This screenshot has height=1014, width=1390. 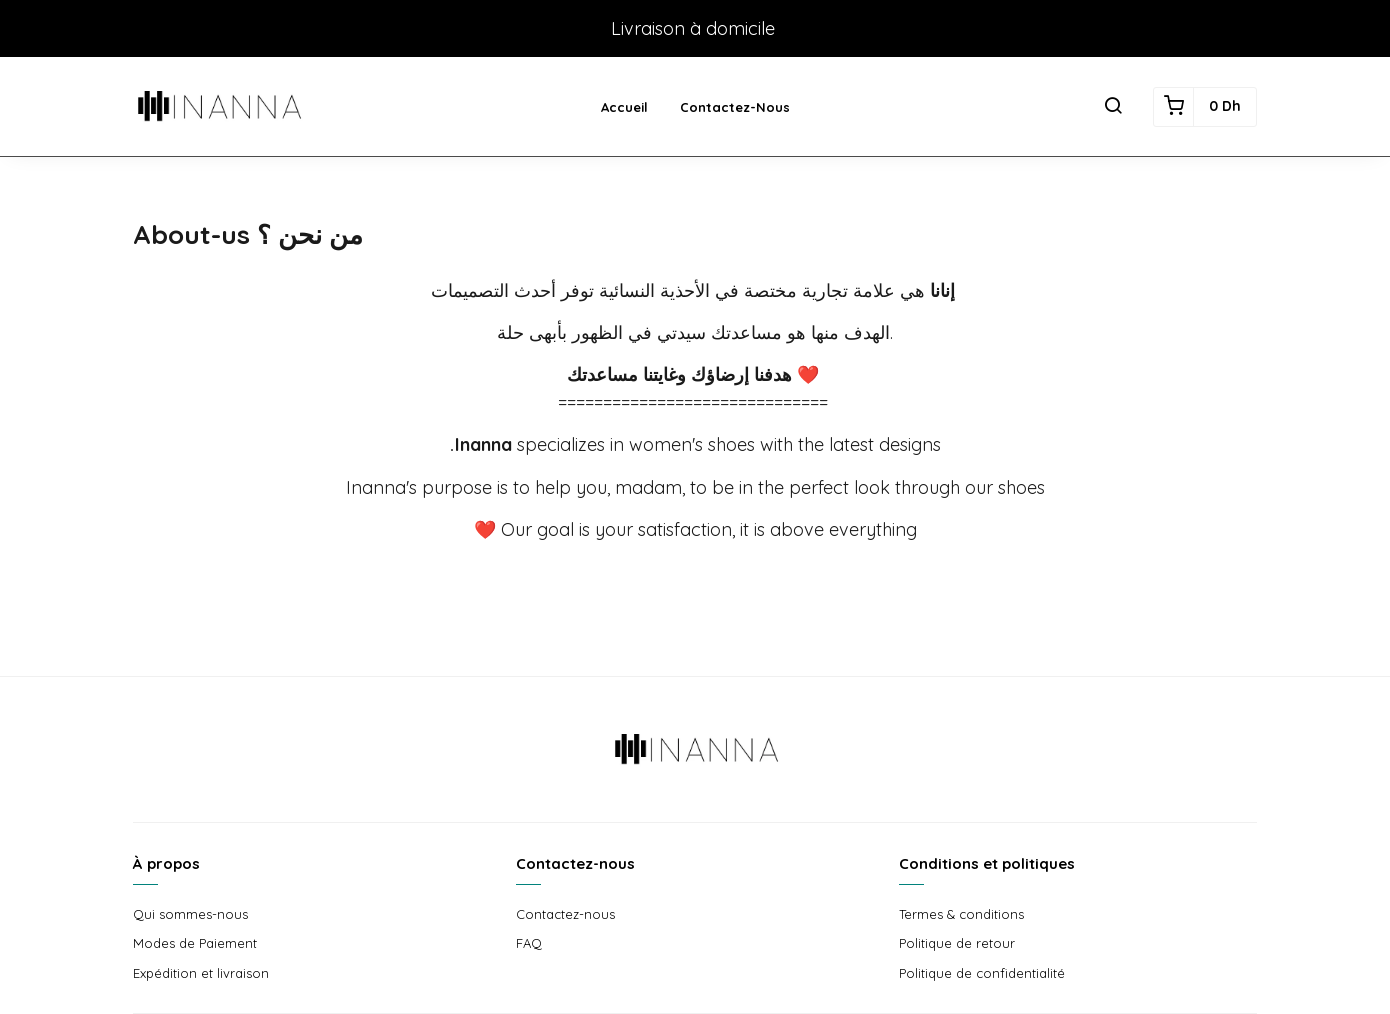 What do you see at coordinates (195, 943) in the screenshot?
I see `Modes de Paiement` at bounding box center [195, 943].